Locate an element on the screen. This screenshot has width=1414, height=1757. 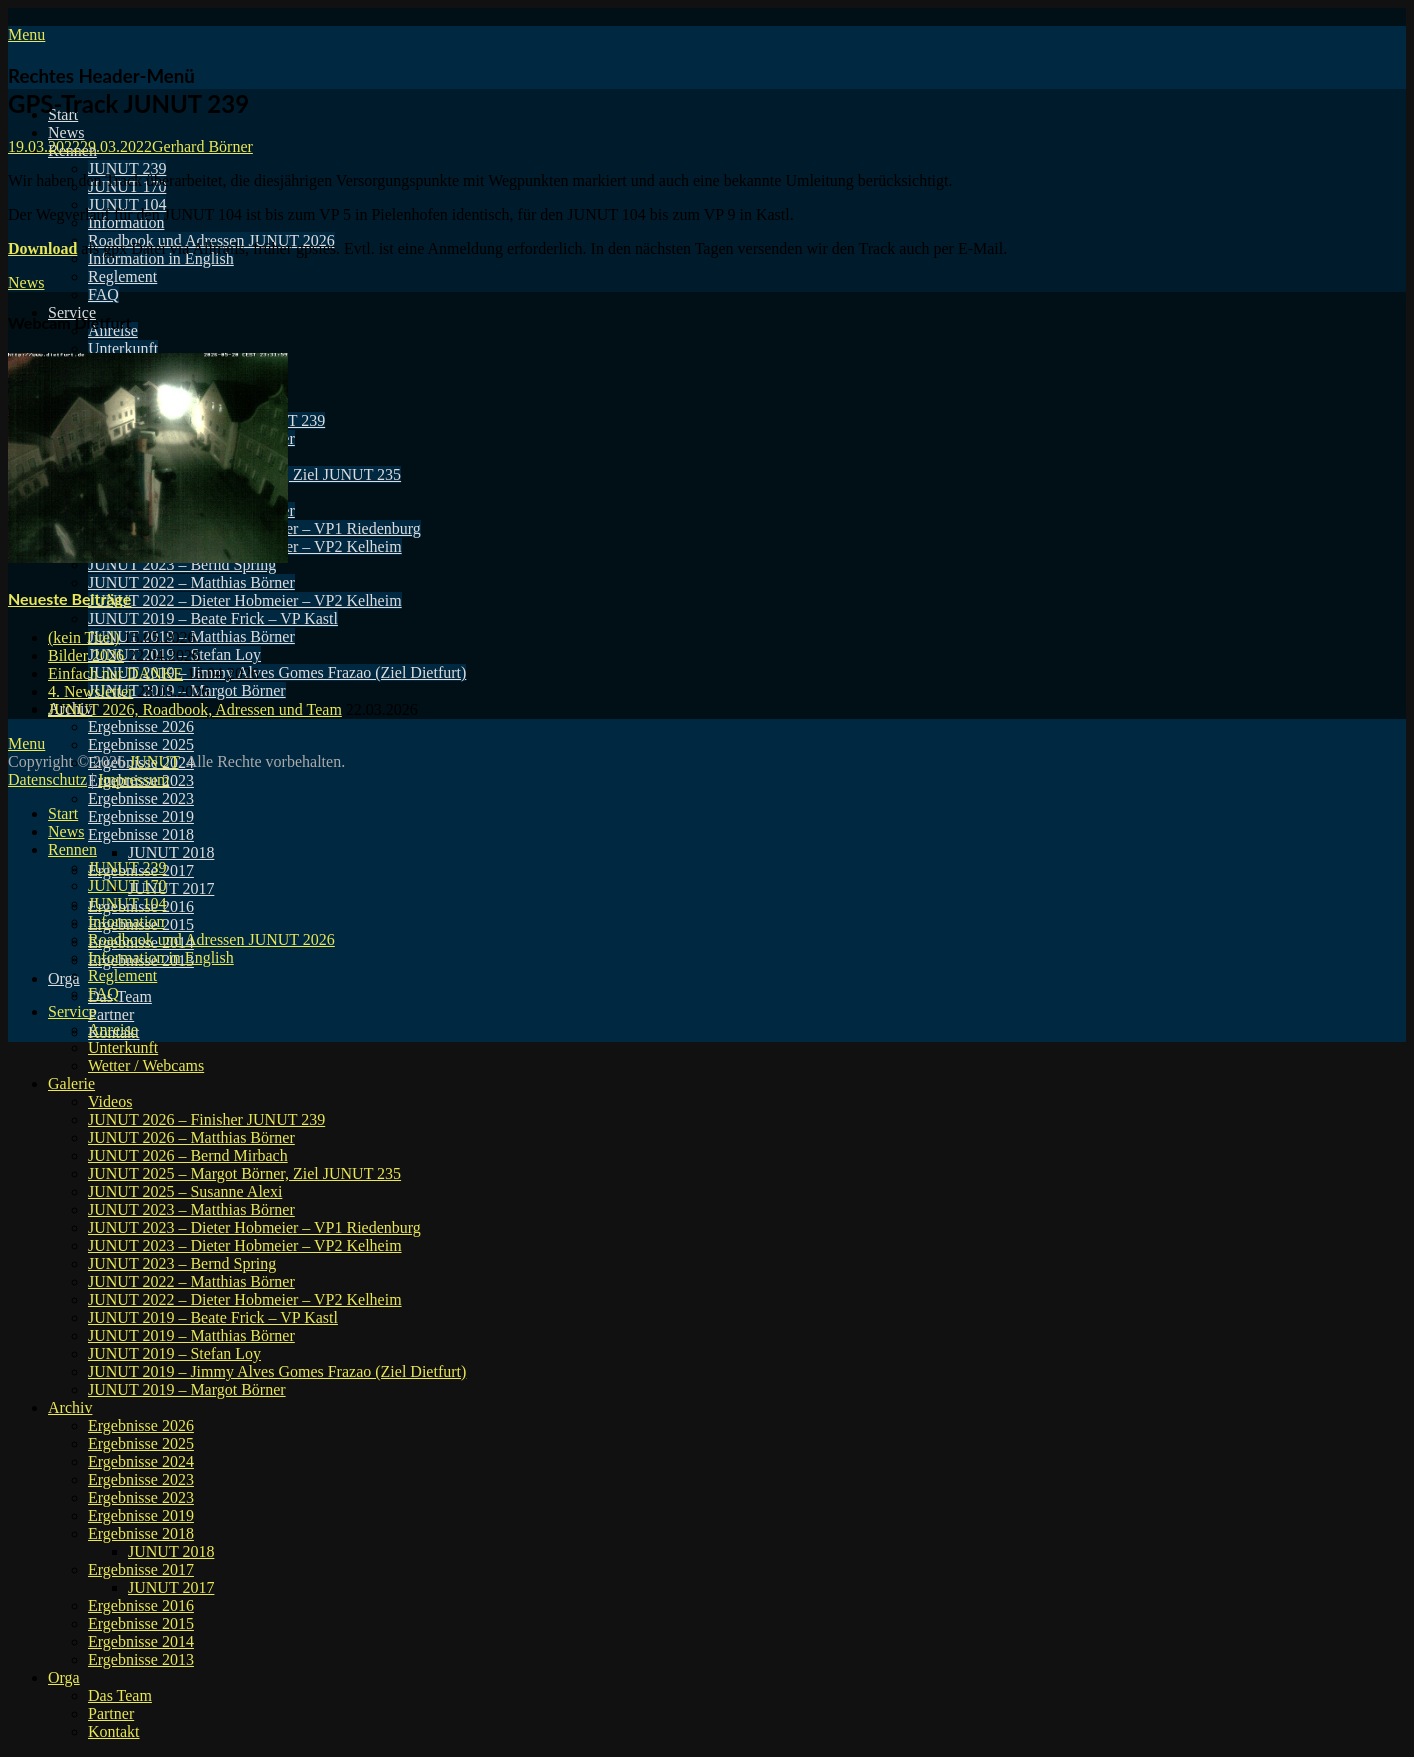
Ergebnisse 2015 is located at coordinates (141, 1623).